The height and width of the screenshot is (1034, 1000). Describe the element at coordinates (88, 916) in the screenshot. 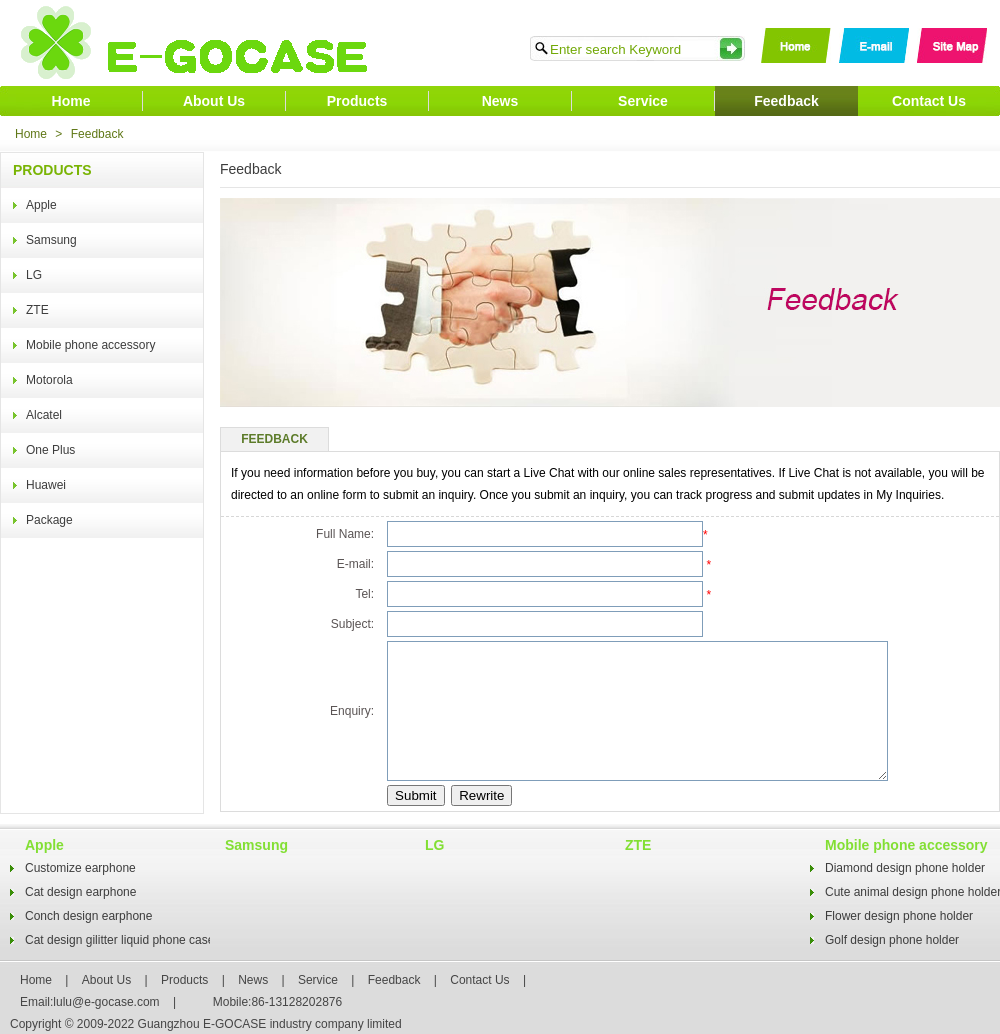

I see `Conch design earphone` at that location.